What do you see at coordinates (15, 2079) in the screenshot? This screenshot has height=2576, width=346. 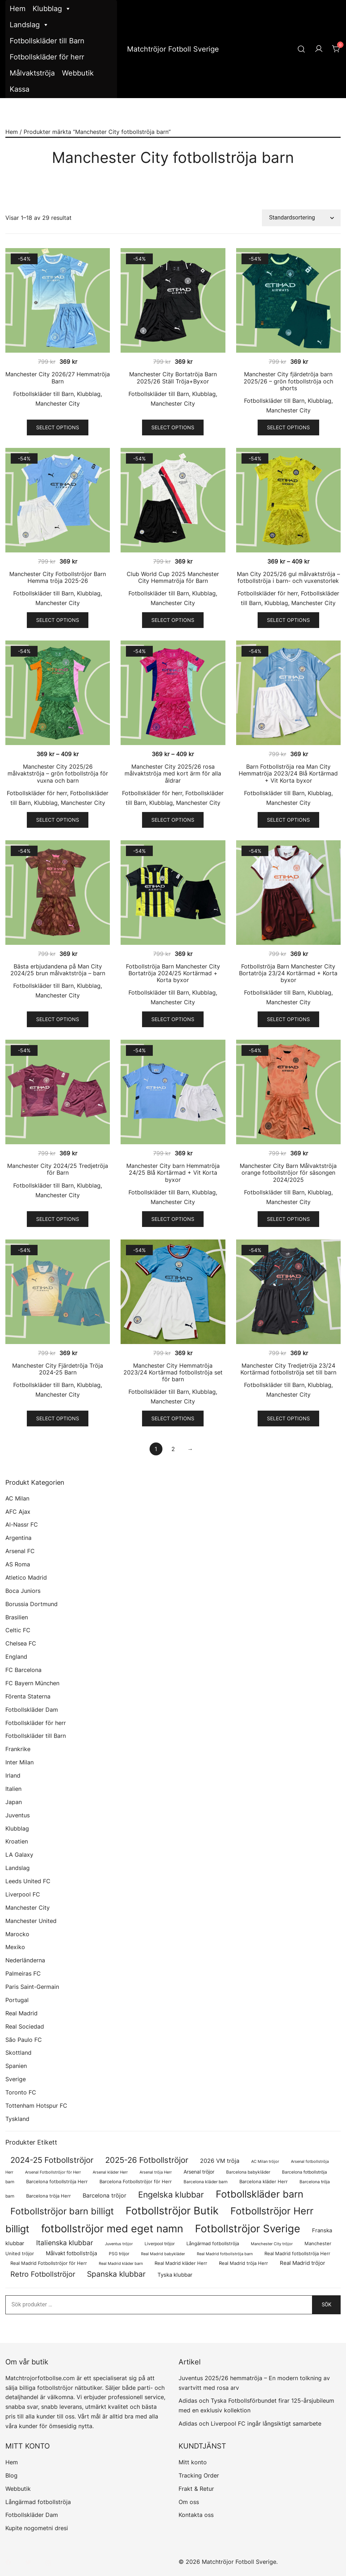 I see `Sverige` at bounding box center [15, 2079].